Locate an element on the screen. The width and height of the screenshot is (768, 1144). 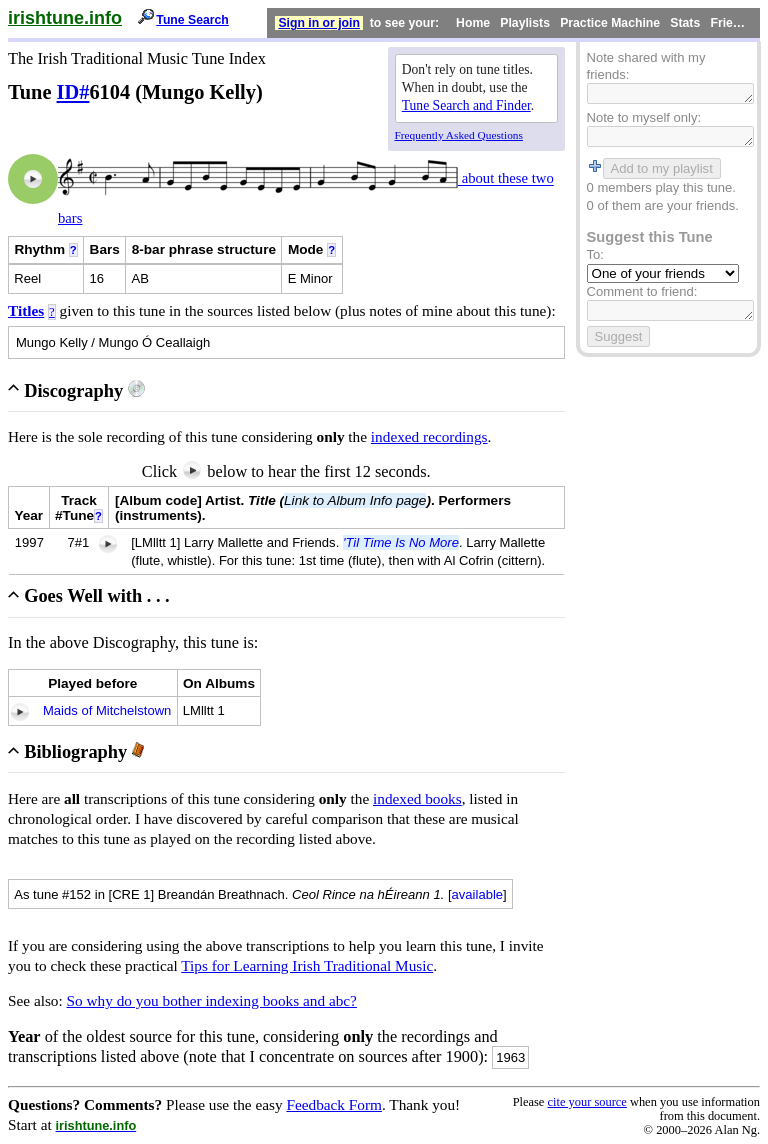
indexed recordings is located at coordinates (429, 436).